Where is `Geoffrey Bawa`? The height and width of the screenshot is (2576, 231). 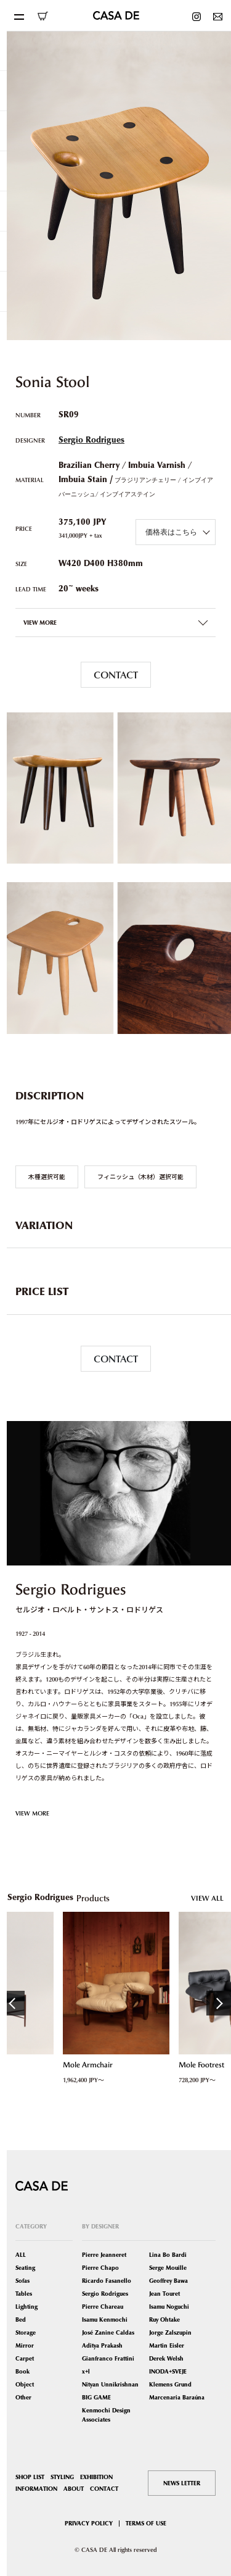
Geoffrey Bawa is located at coordinates (168, 2281).